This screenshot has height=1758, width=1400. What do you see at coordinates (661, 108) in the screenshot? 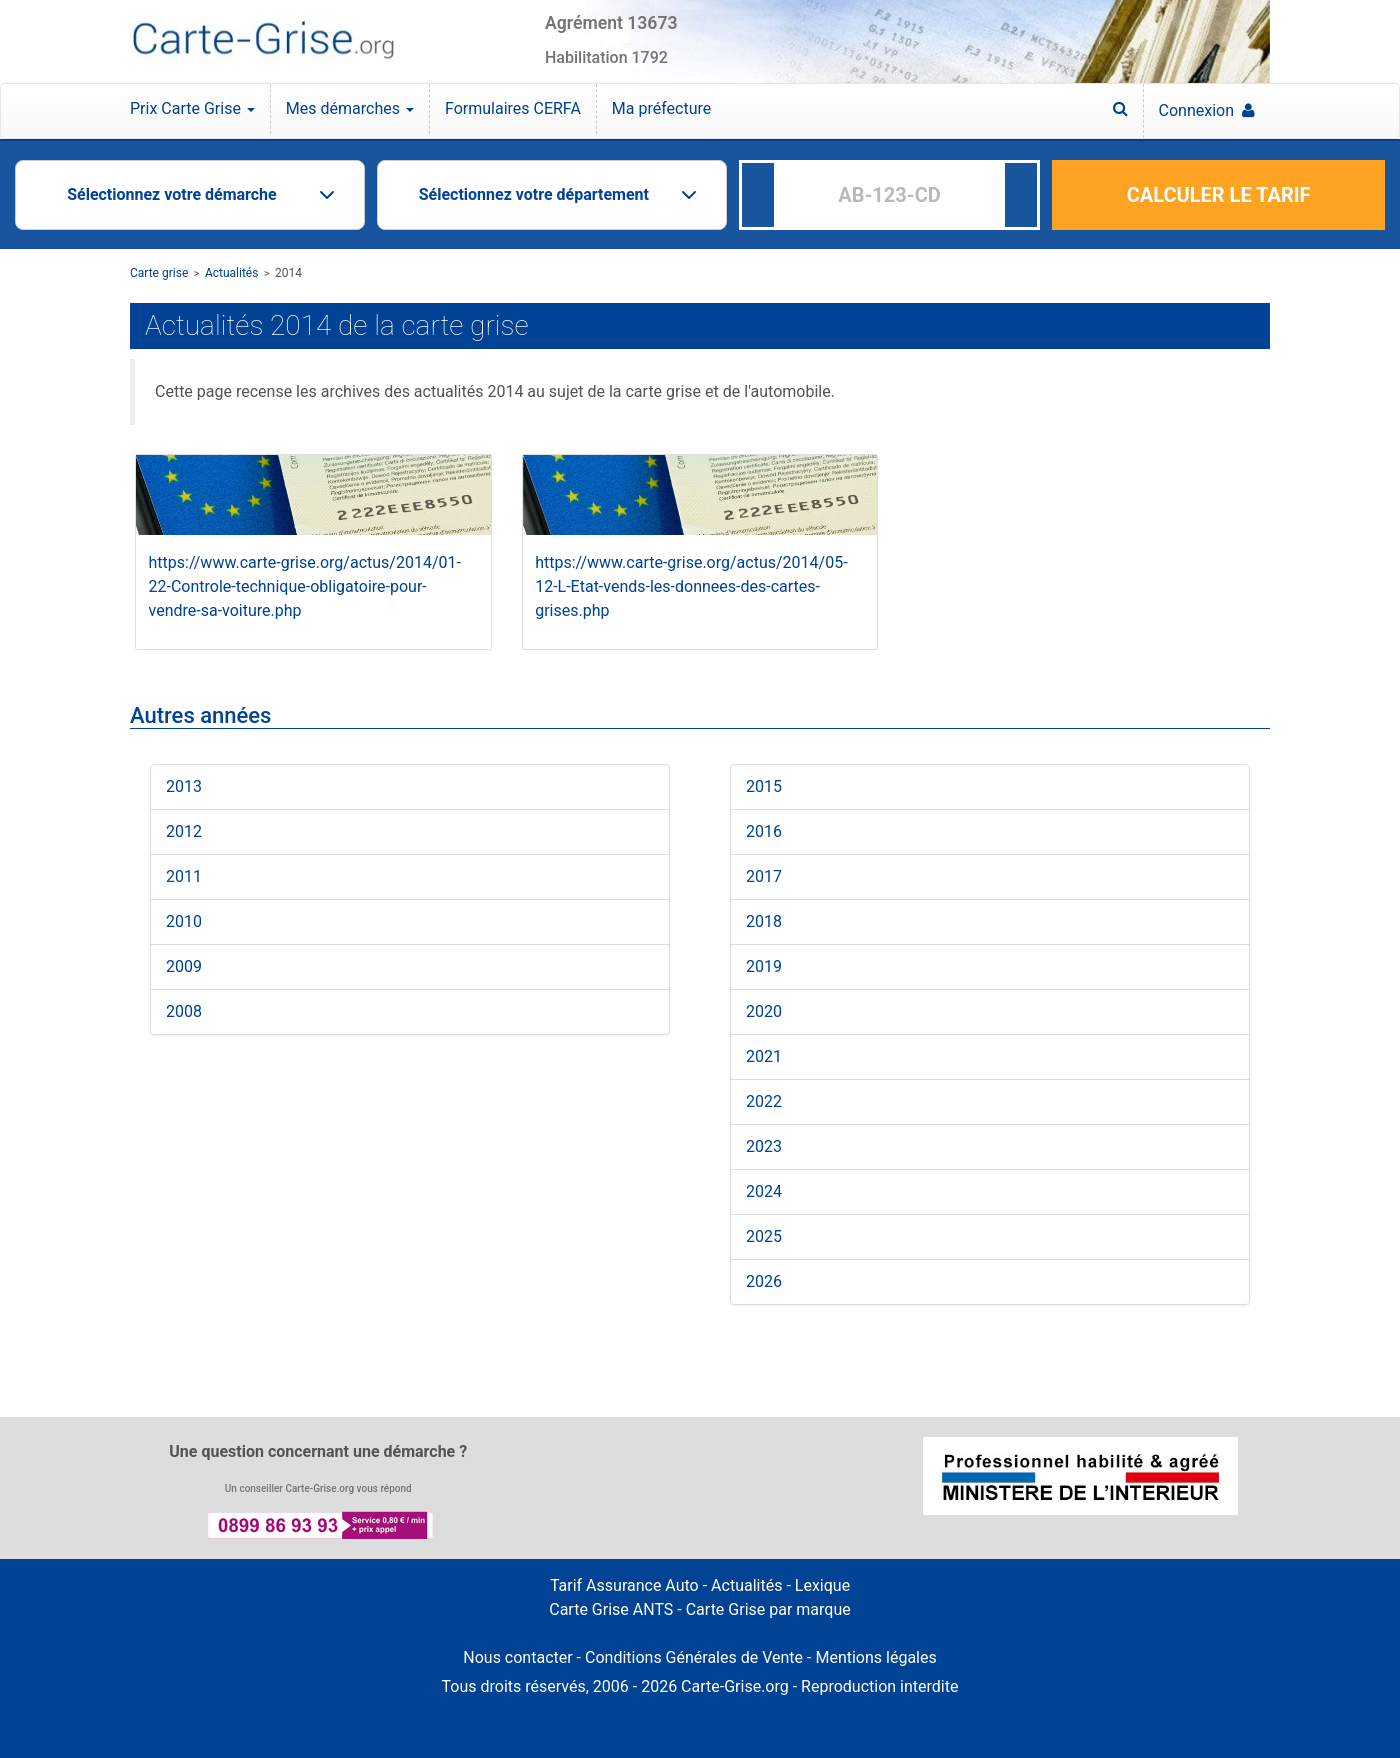
I see `Ma préfecture` at bounding box center [661, 108].